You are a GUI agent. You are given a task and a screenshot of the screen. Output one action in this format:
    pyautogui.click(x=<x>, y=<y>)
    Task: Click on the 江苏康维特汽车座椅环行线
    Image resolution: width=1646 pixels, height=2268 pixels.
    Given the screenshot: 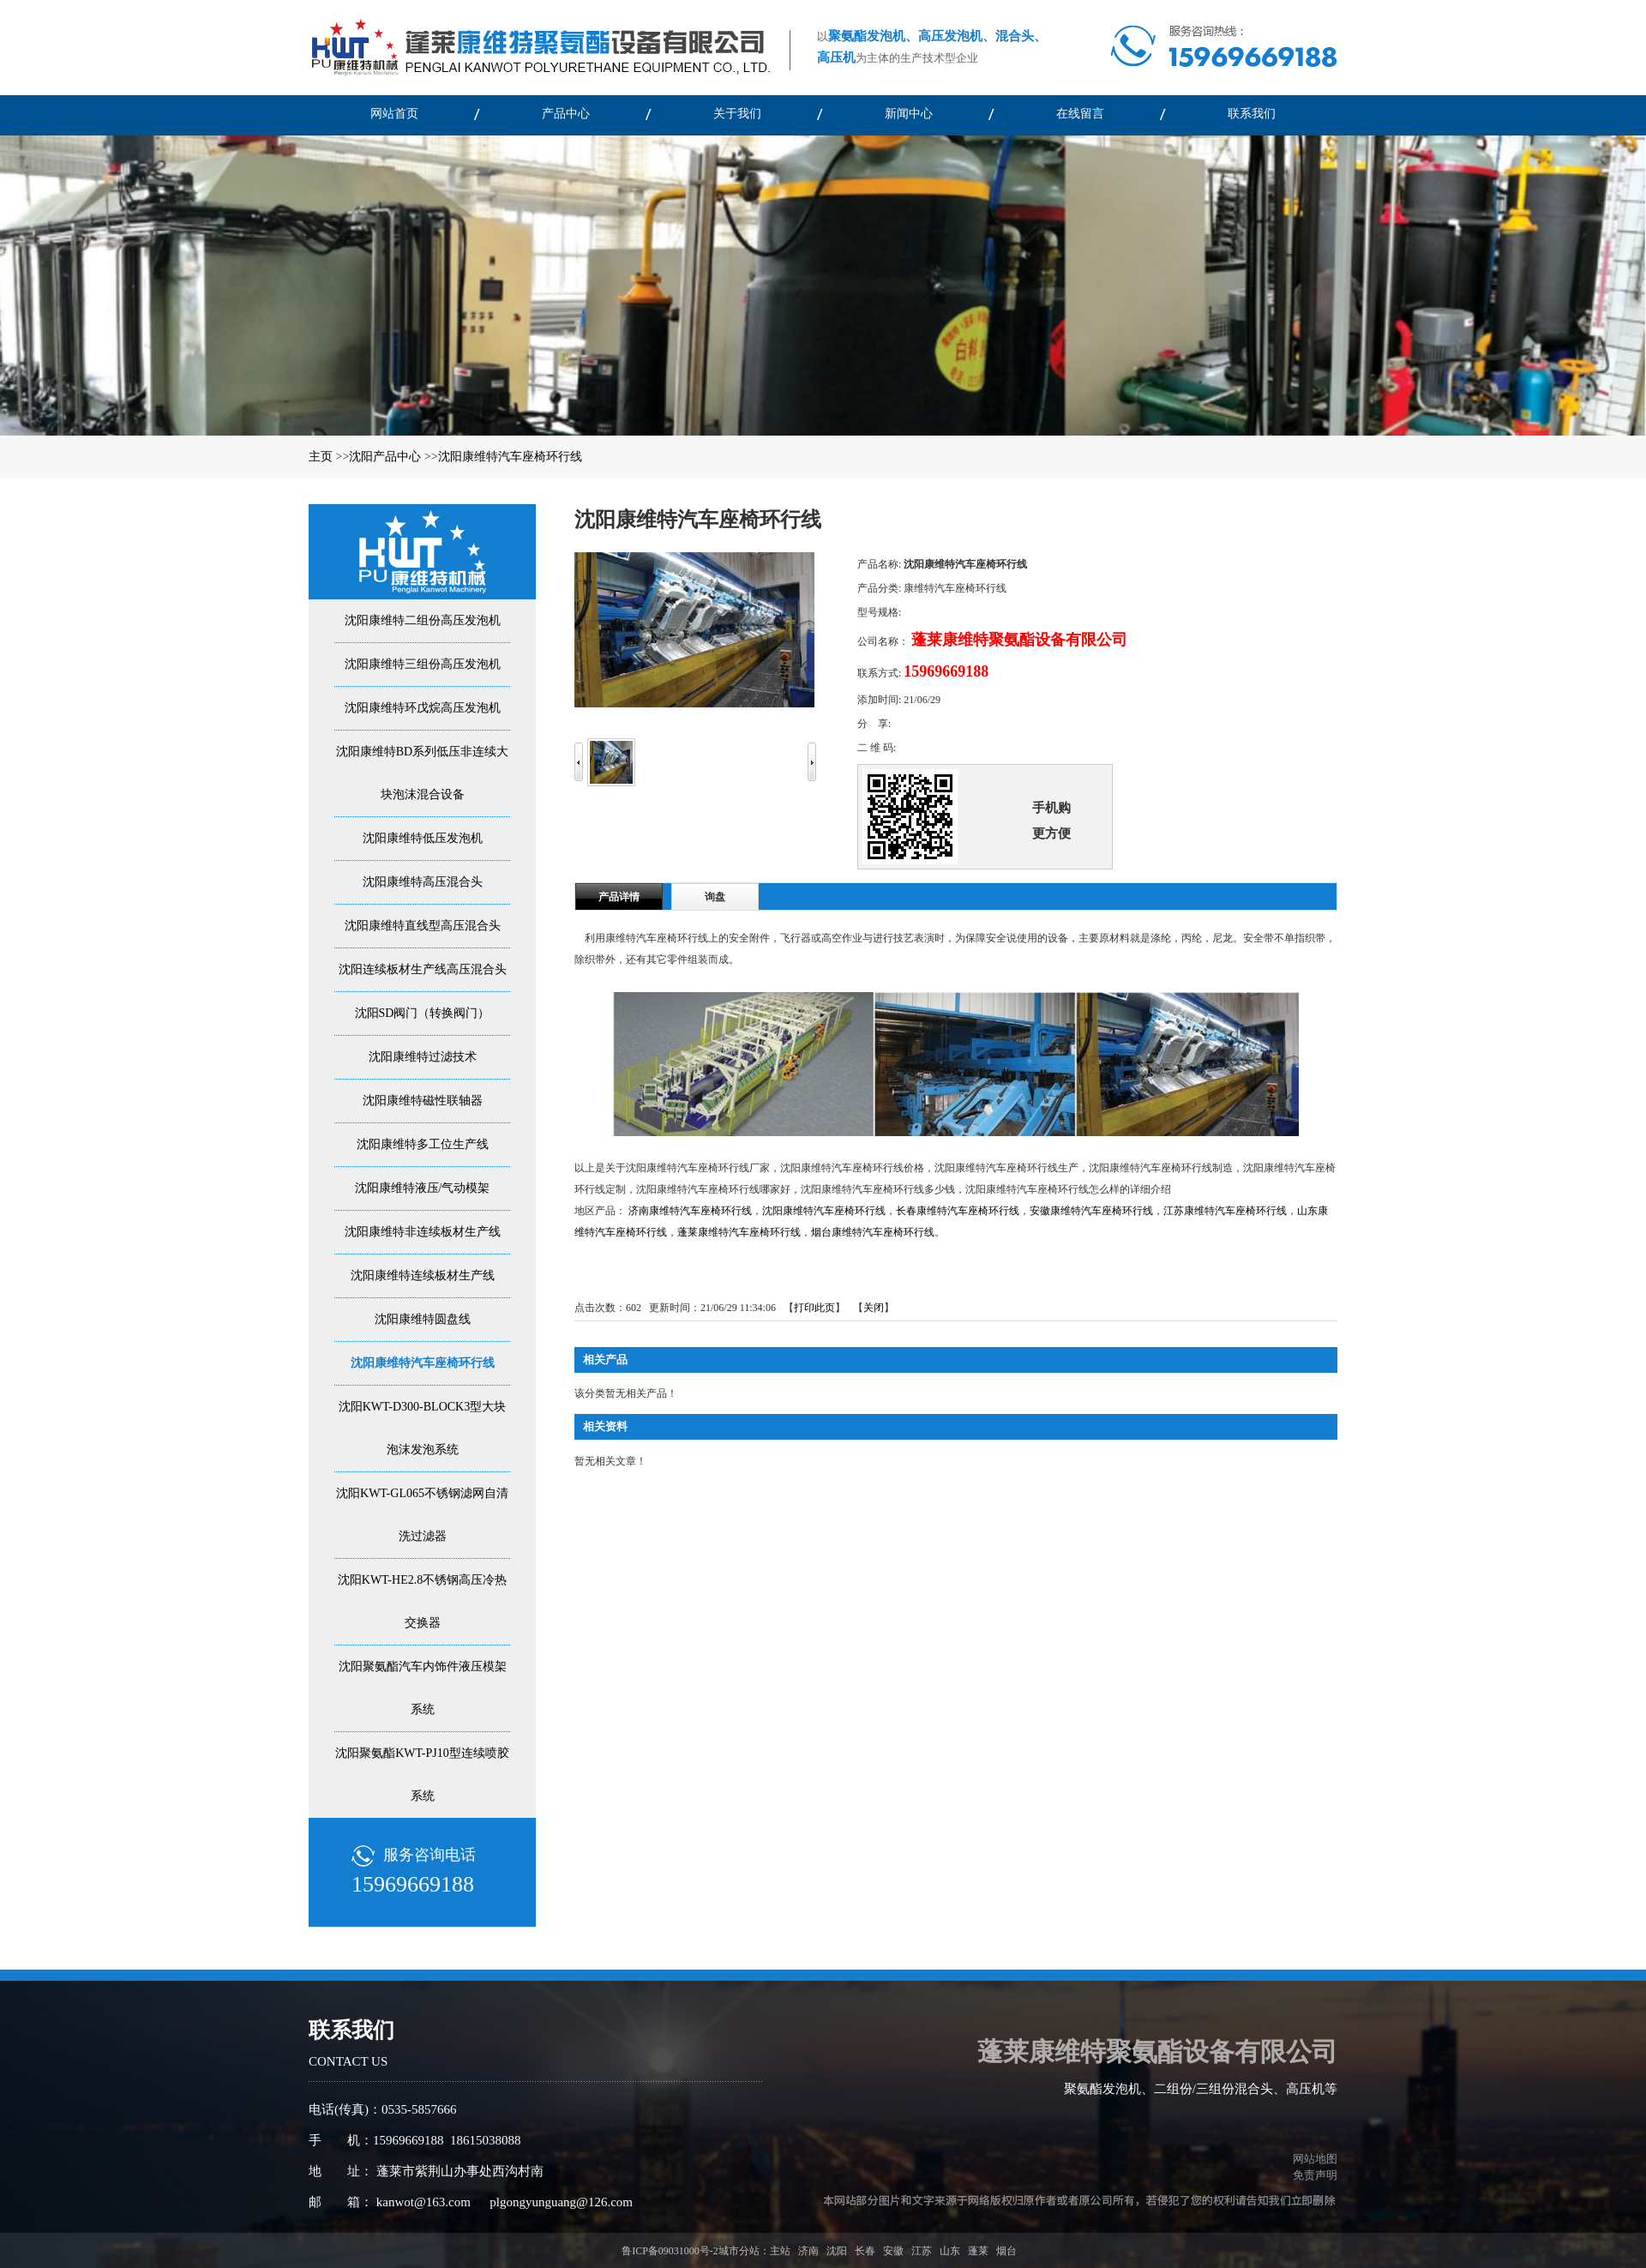 What is the action you would take?
    pyautogui.click(x=1225, y=1211)
    